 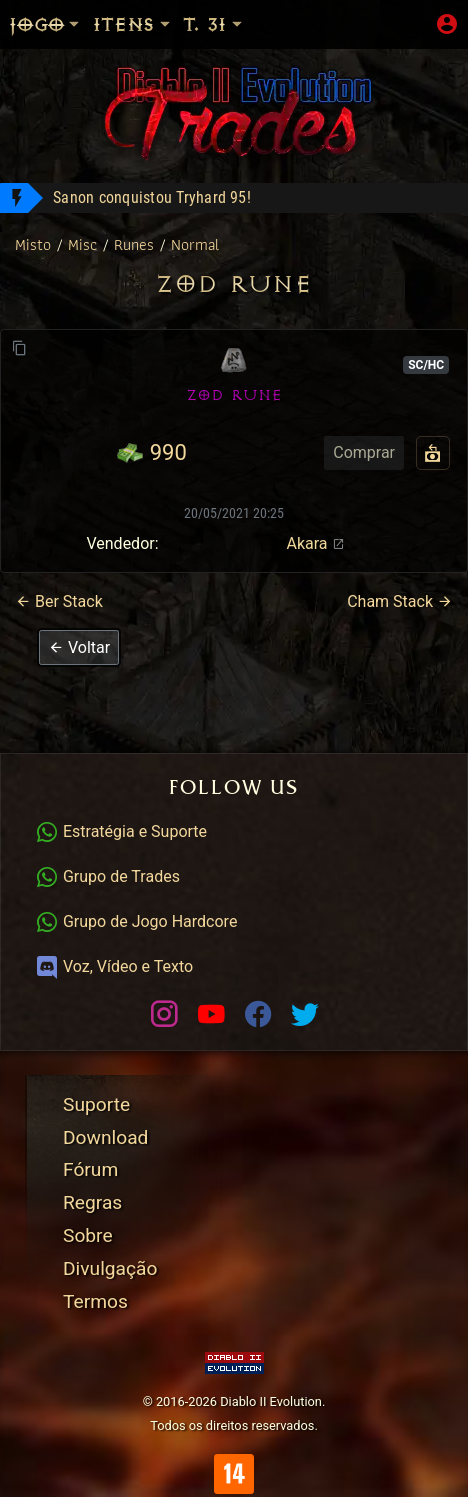 I want to click on Download, so click(x=105, y=1137).